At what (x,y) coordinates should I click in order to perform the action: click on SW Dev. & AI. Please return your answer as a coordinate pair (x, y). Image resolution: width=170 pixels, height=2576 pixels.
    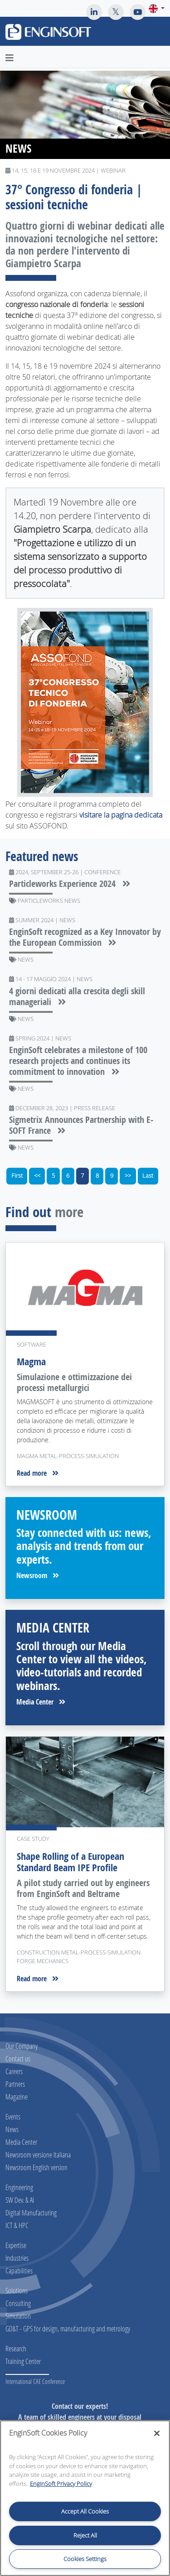
    Looking at the image, I should click on (19, 2200).